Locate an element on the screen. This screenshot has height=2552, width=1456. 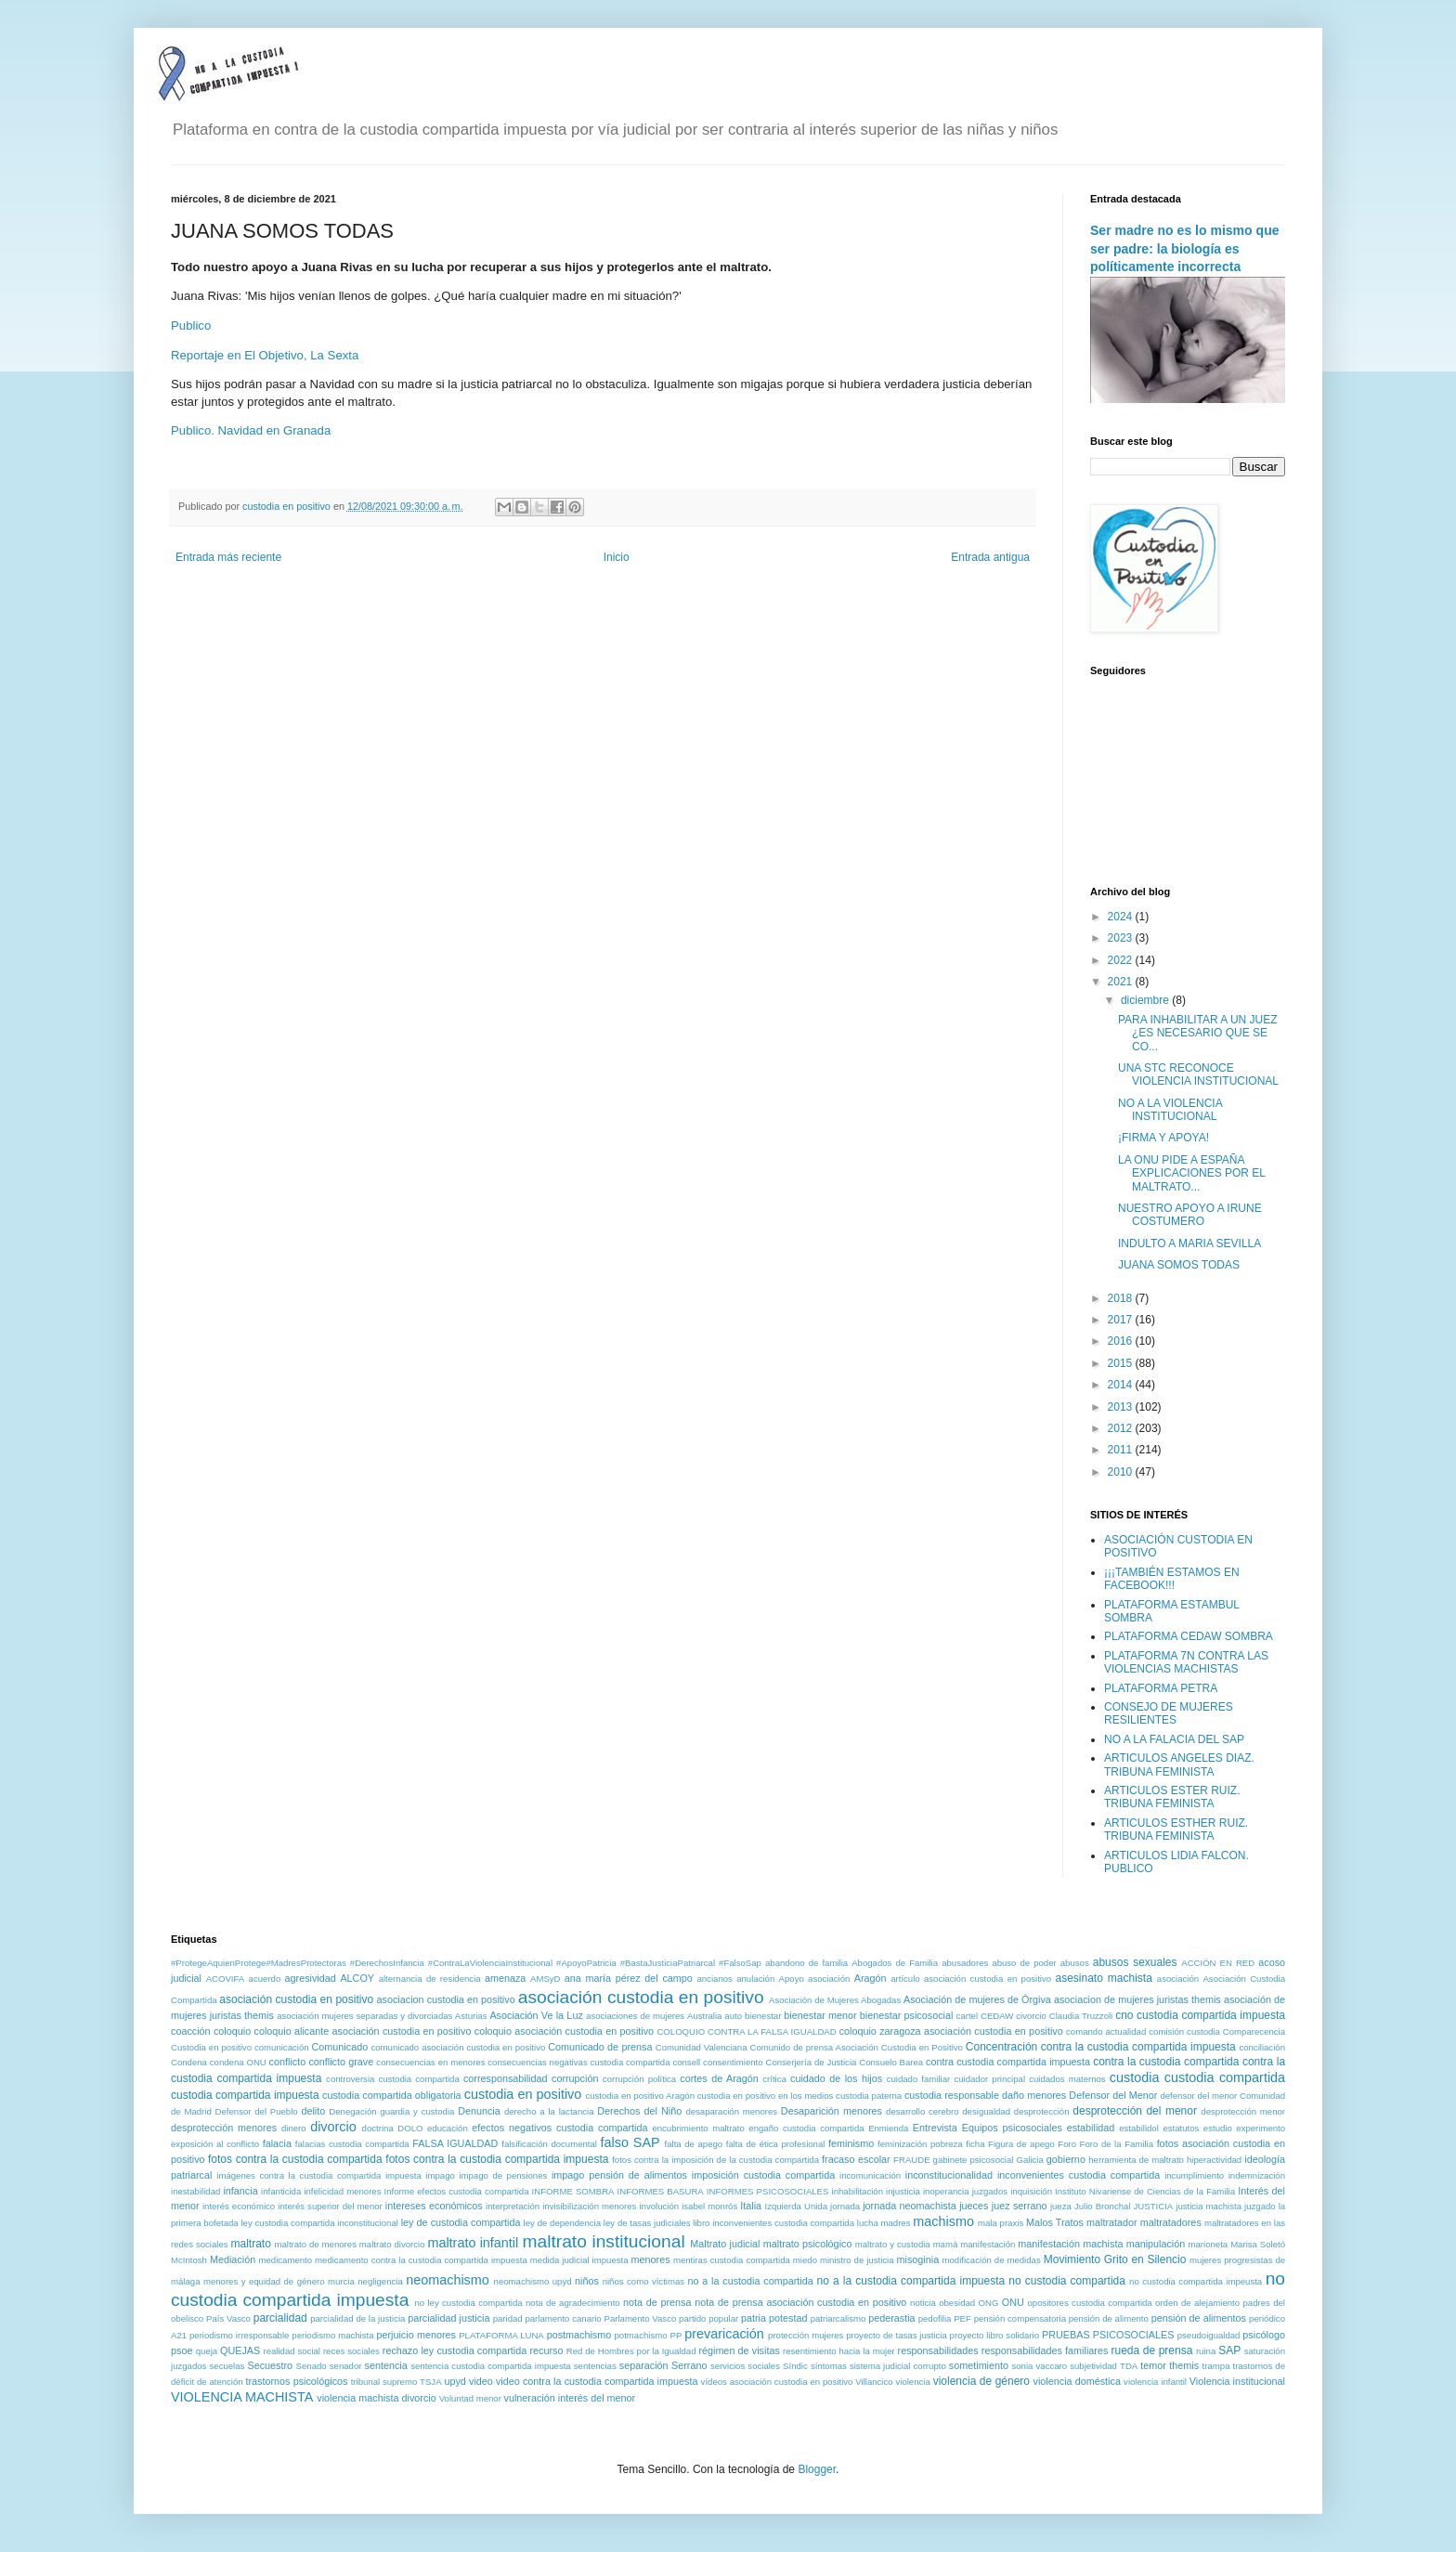
jueces is located at coordinates (973, 2205).